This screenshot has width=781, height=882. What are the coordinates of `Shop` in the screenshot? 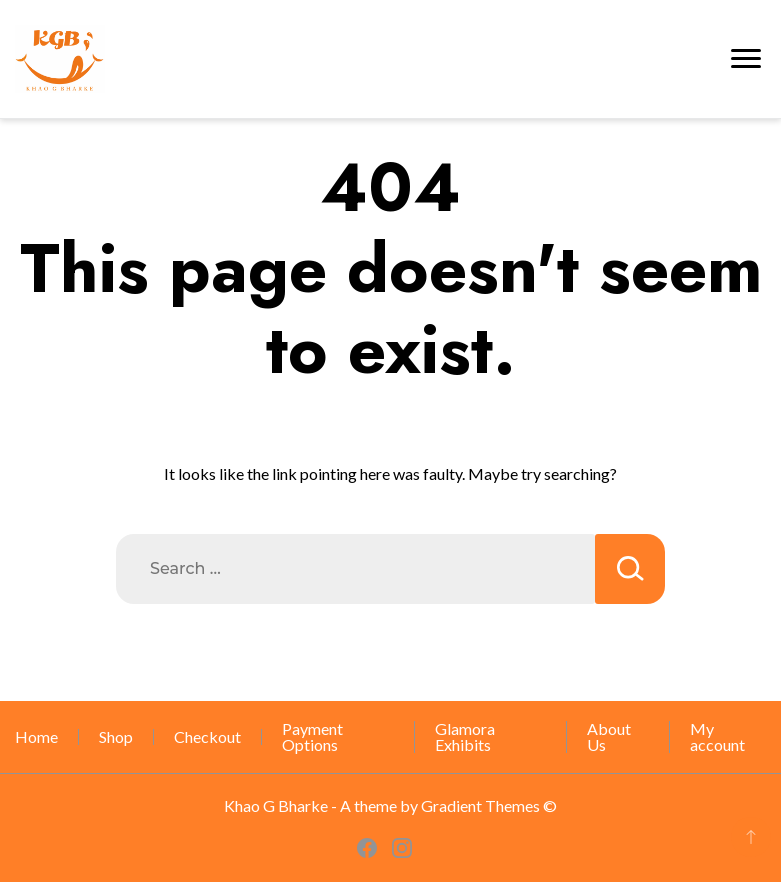 It's located at (116, 736).